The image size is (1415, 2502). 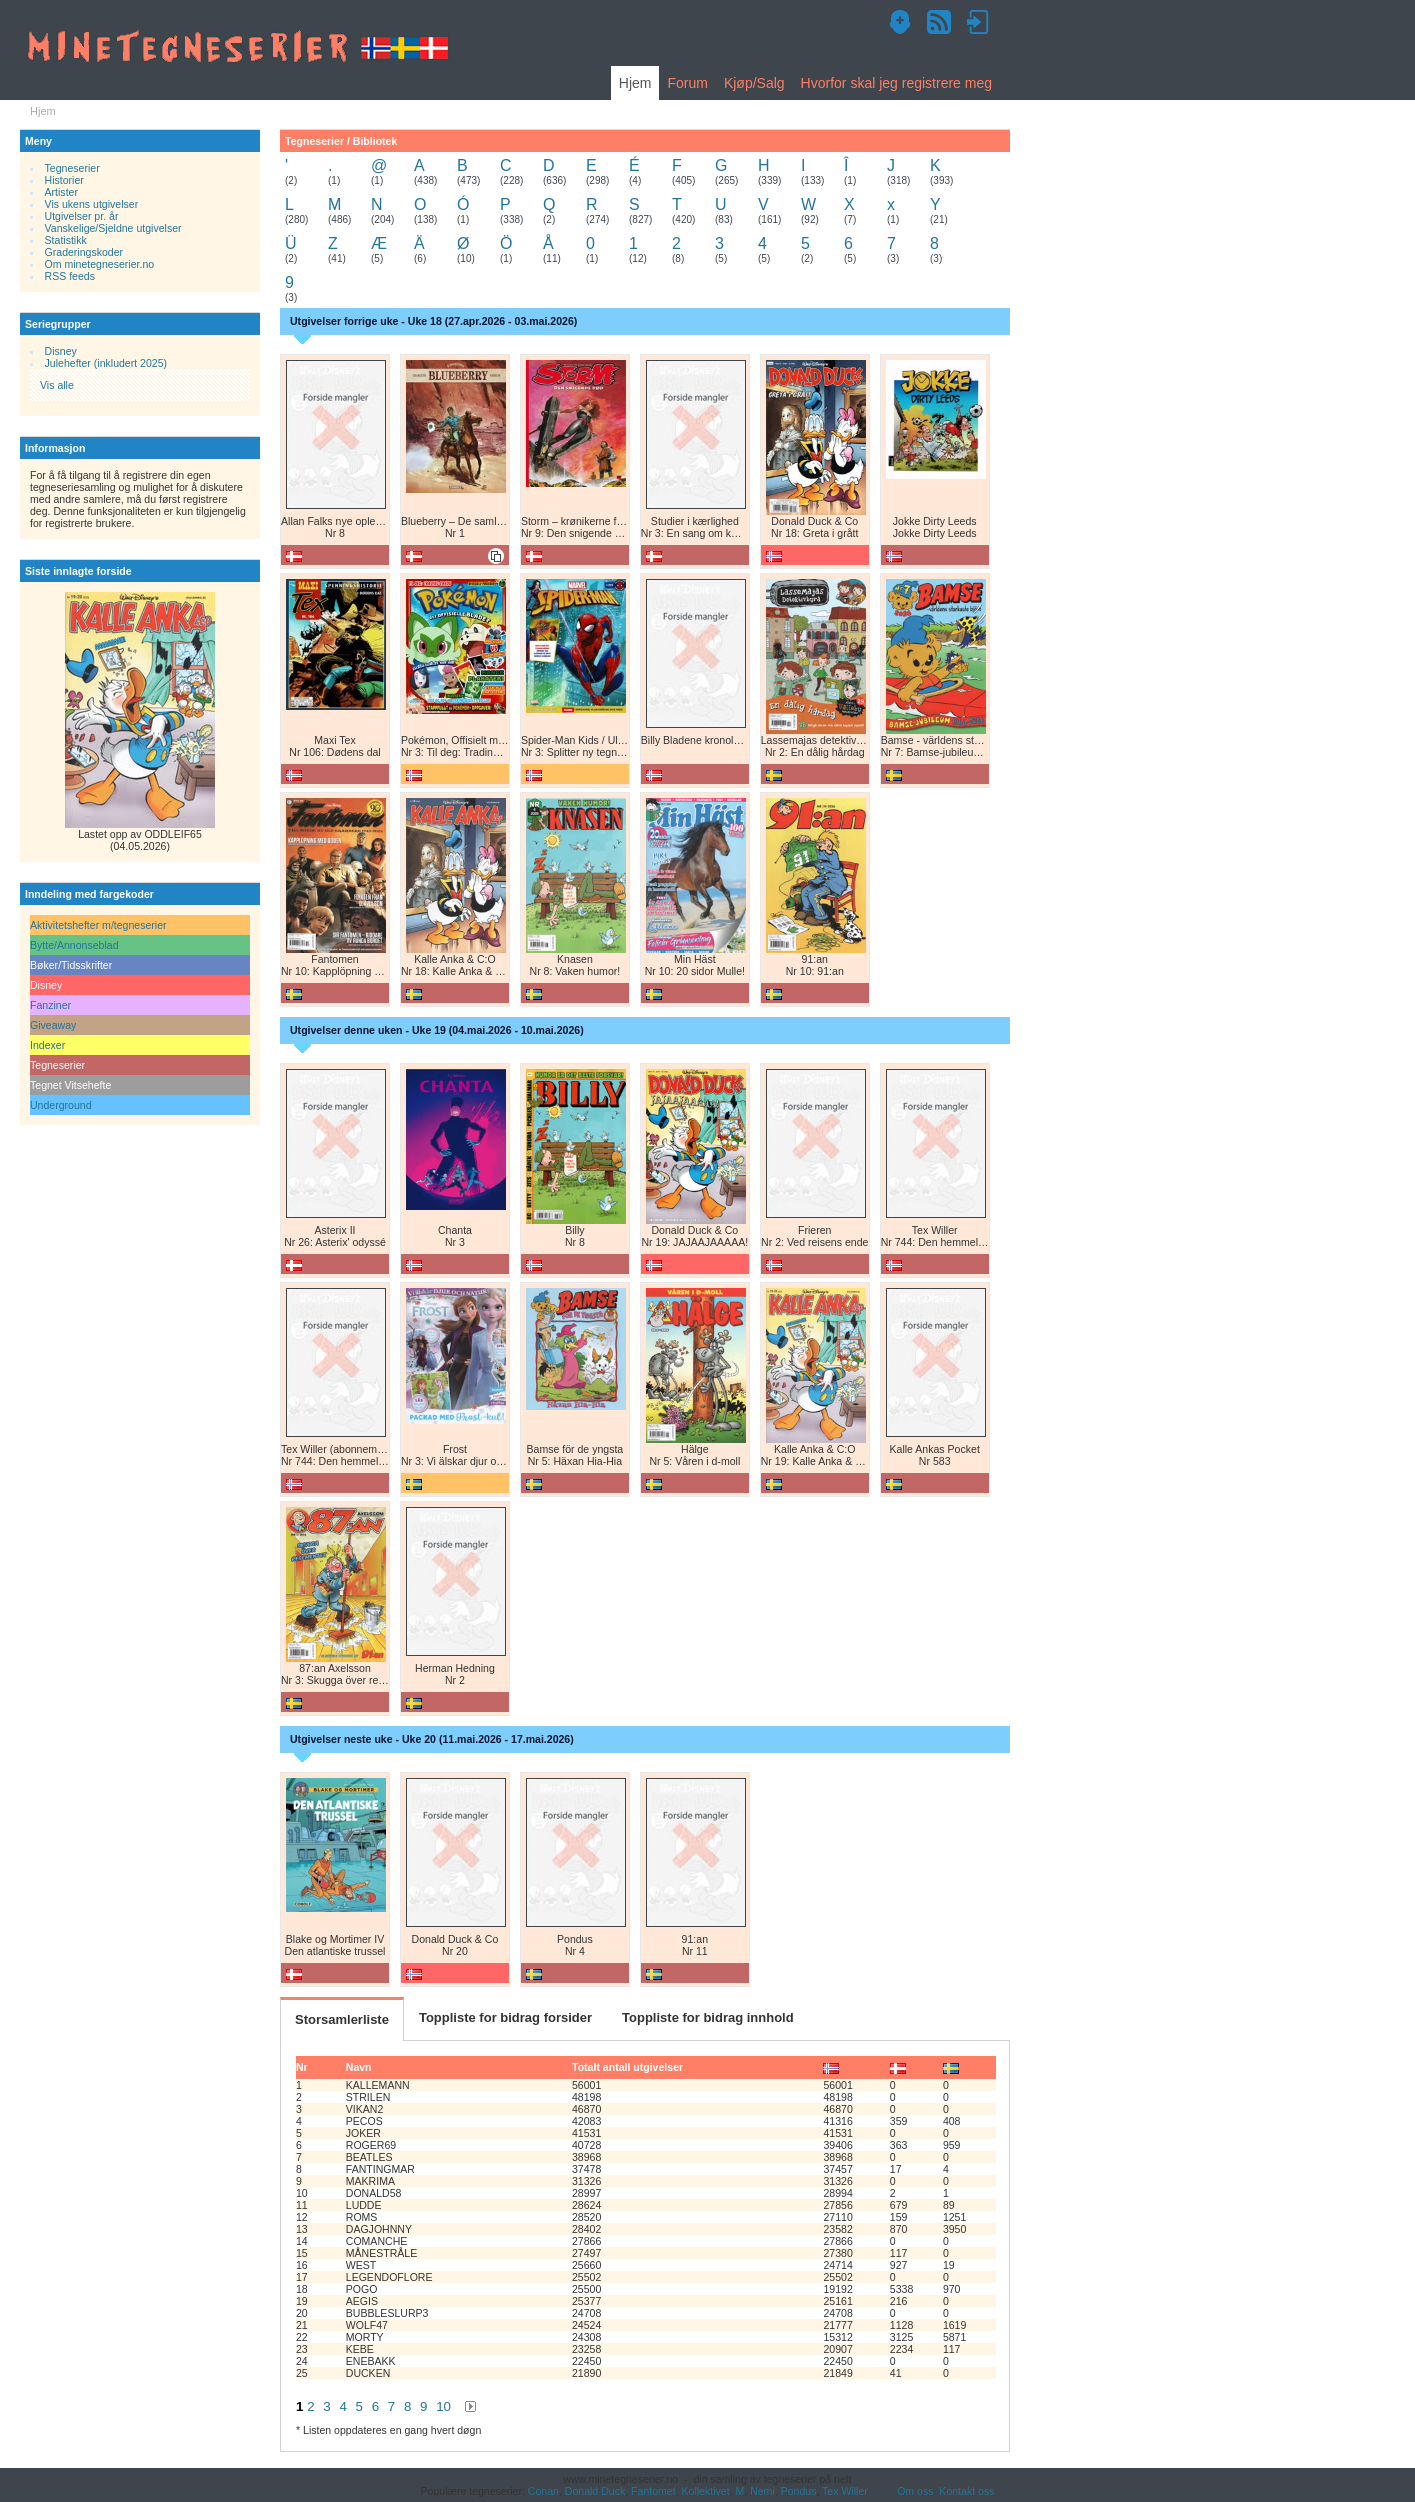 I want to click on Kollektivet, so click(x=706, y=2491).